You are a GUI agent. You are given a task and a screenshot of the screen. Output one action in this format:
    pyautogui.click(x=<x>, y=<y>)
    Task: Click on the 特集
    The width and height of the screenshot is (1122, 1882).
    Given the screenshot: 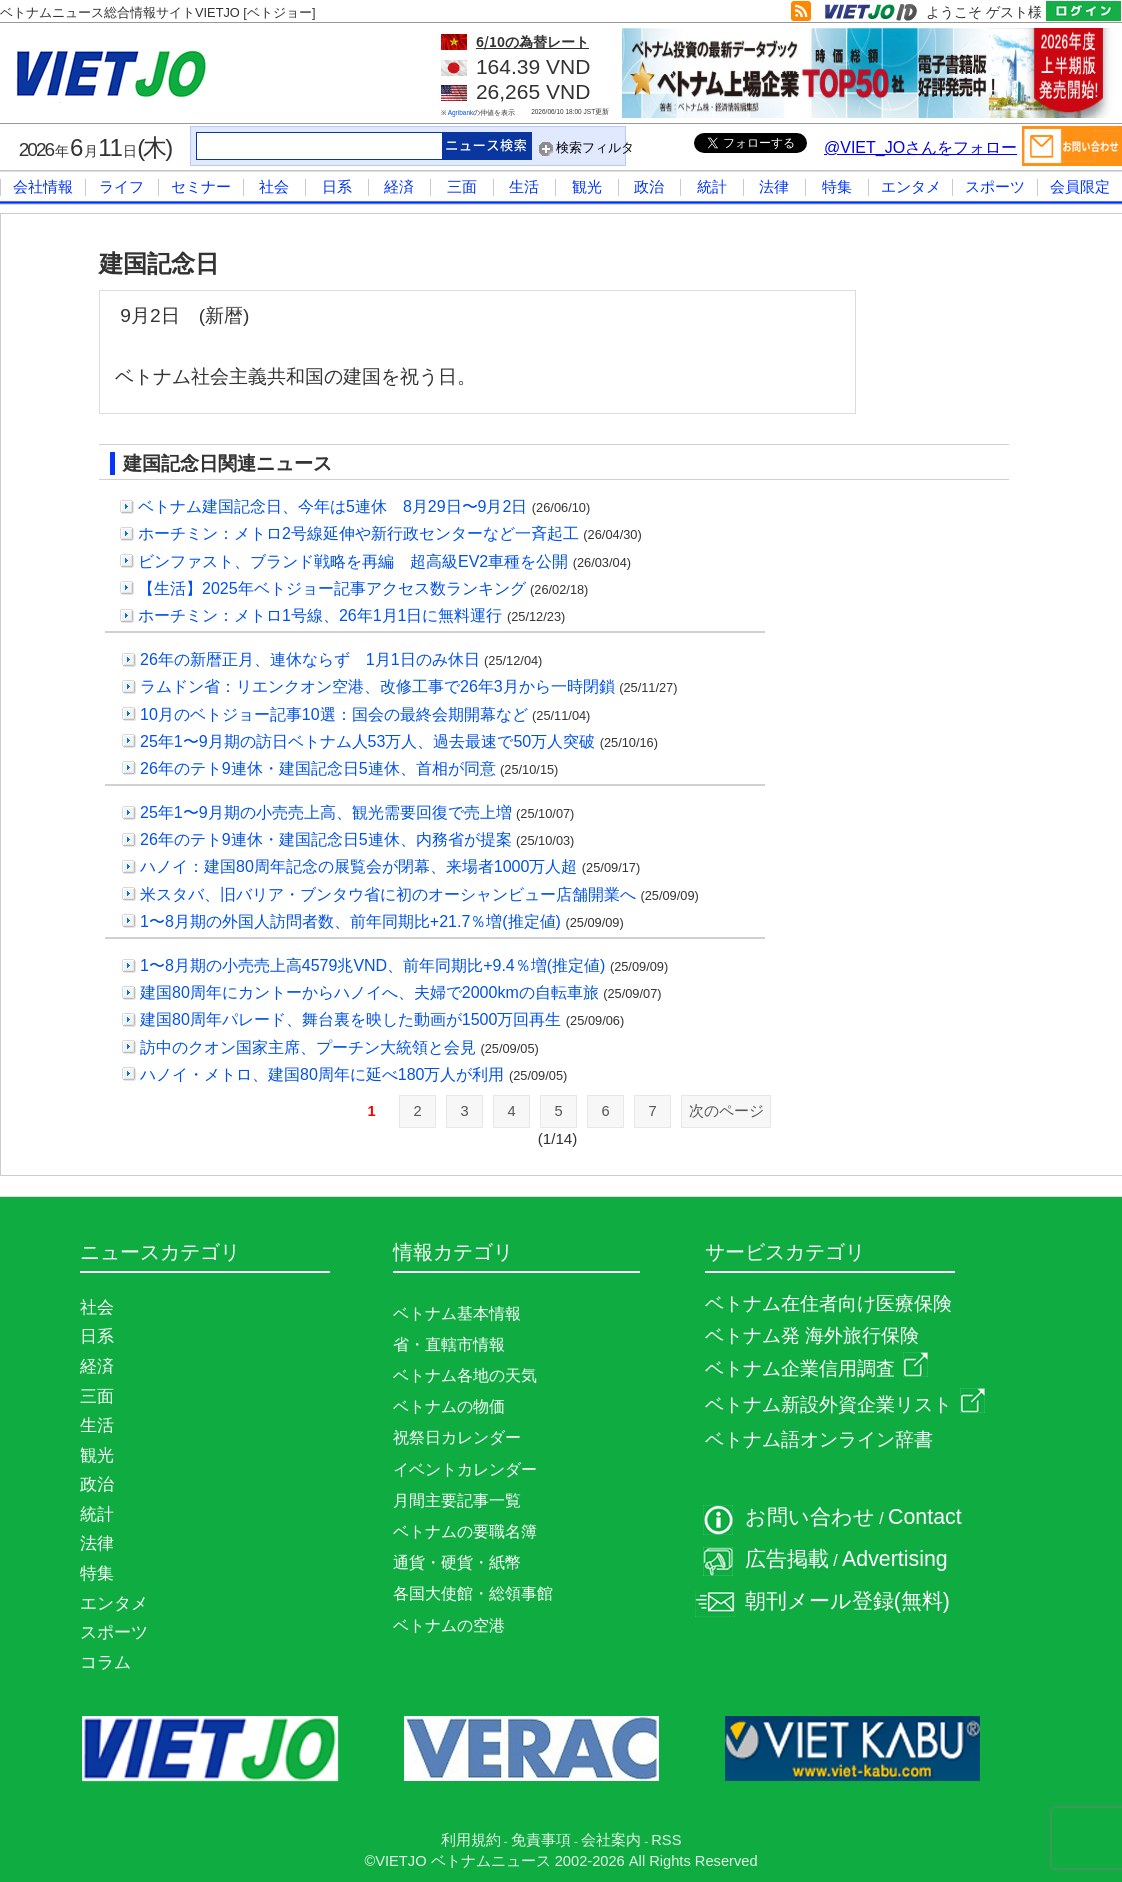 What is the action you would take?
    pyautogui.click(x=837, y=186)
    